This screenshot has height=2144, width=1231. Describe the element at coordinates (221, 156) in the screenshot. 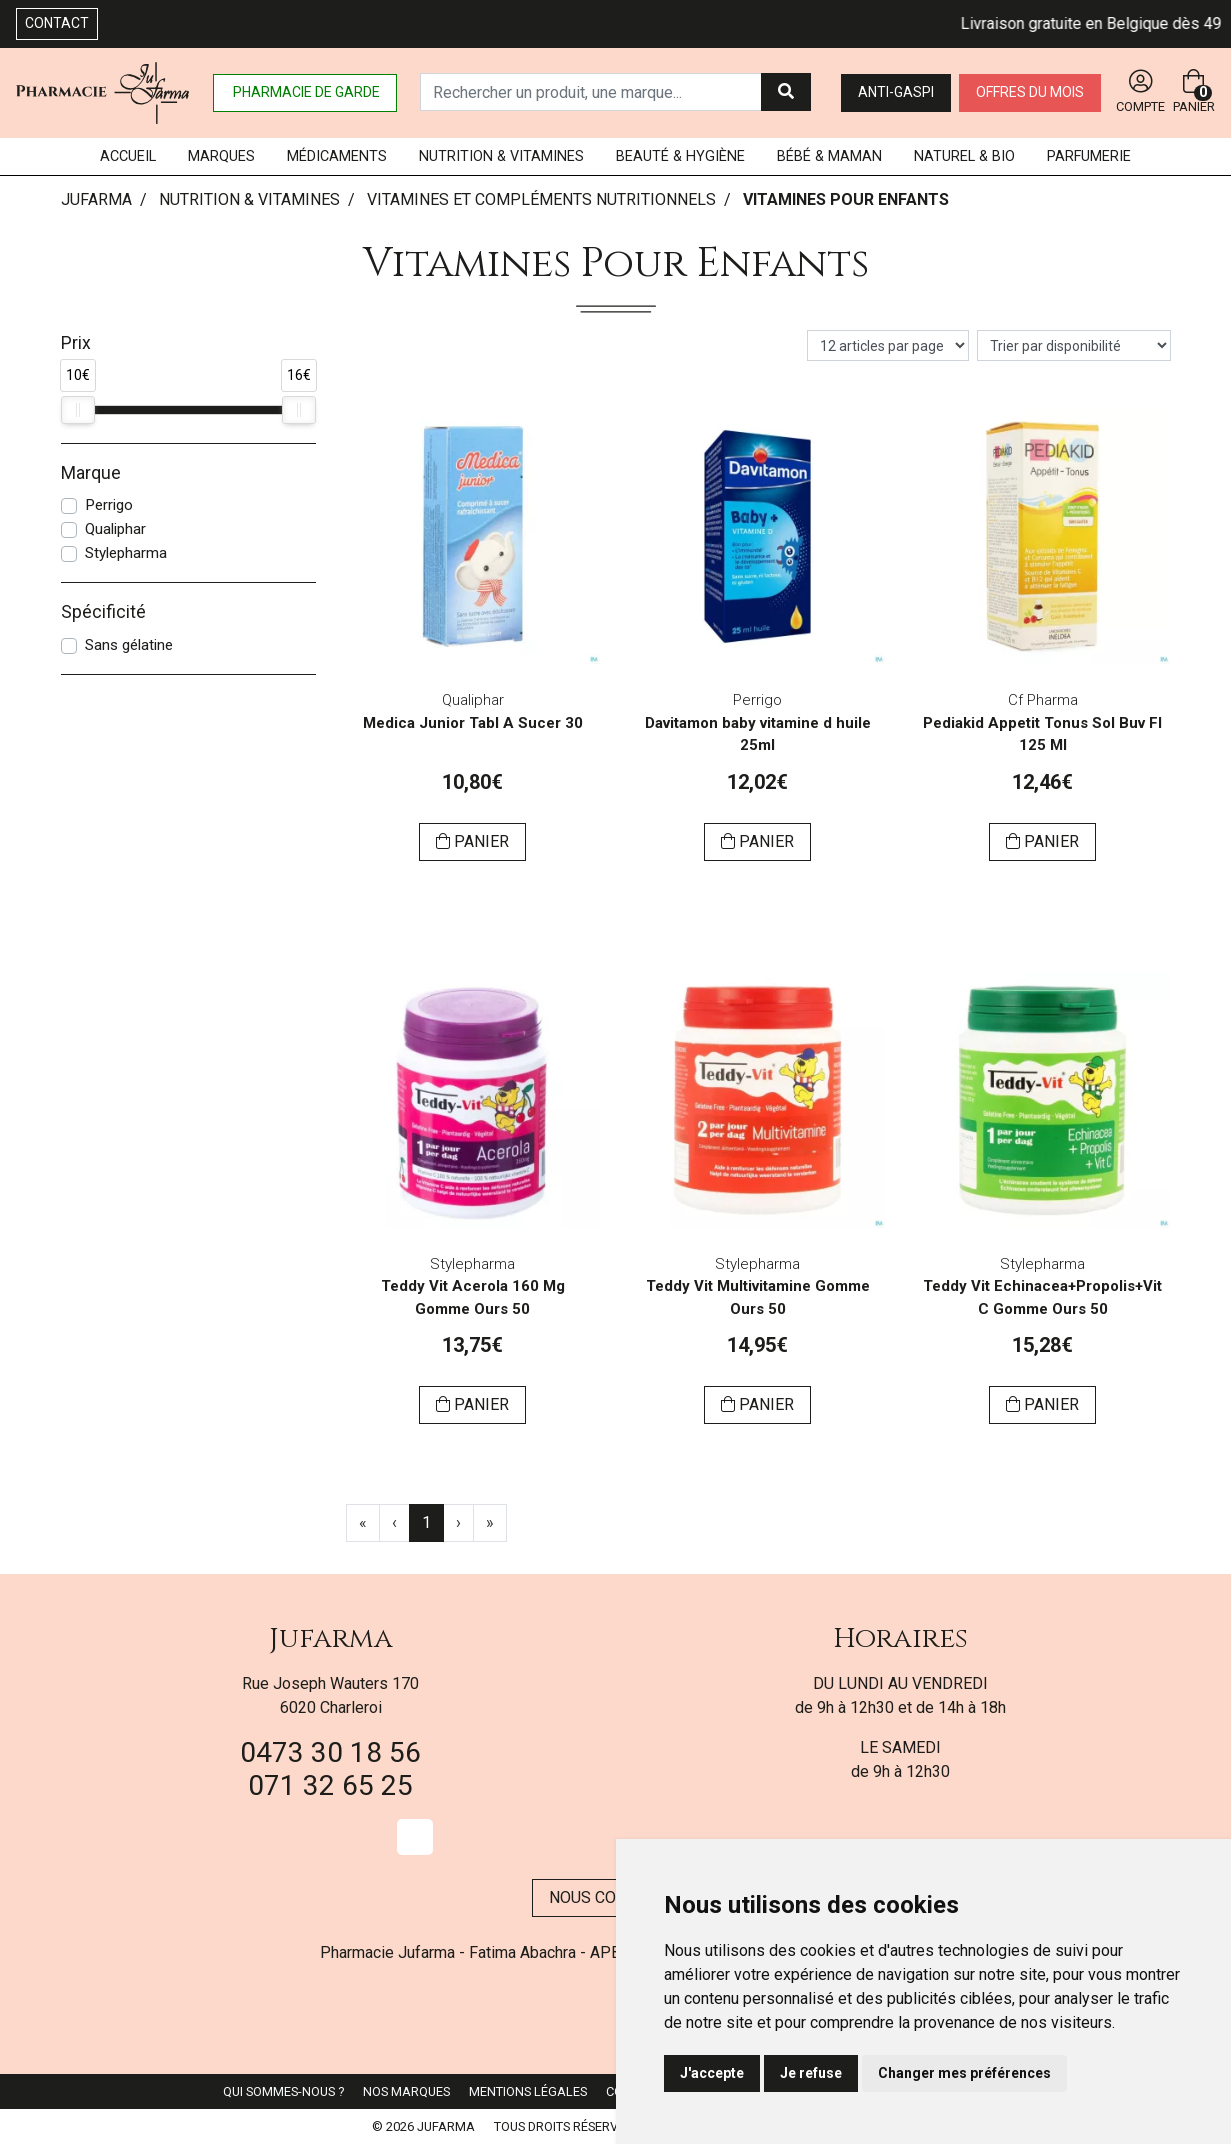

I see `Marques` at that location.